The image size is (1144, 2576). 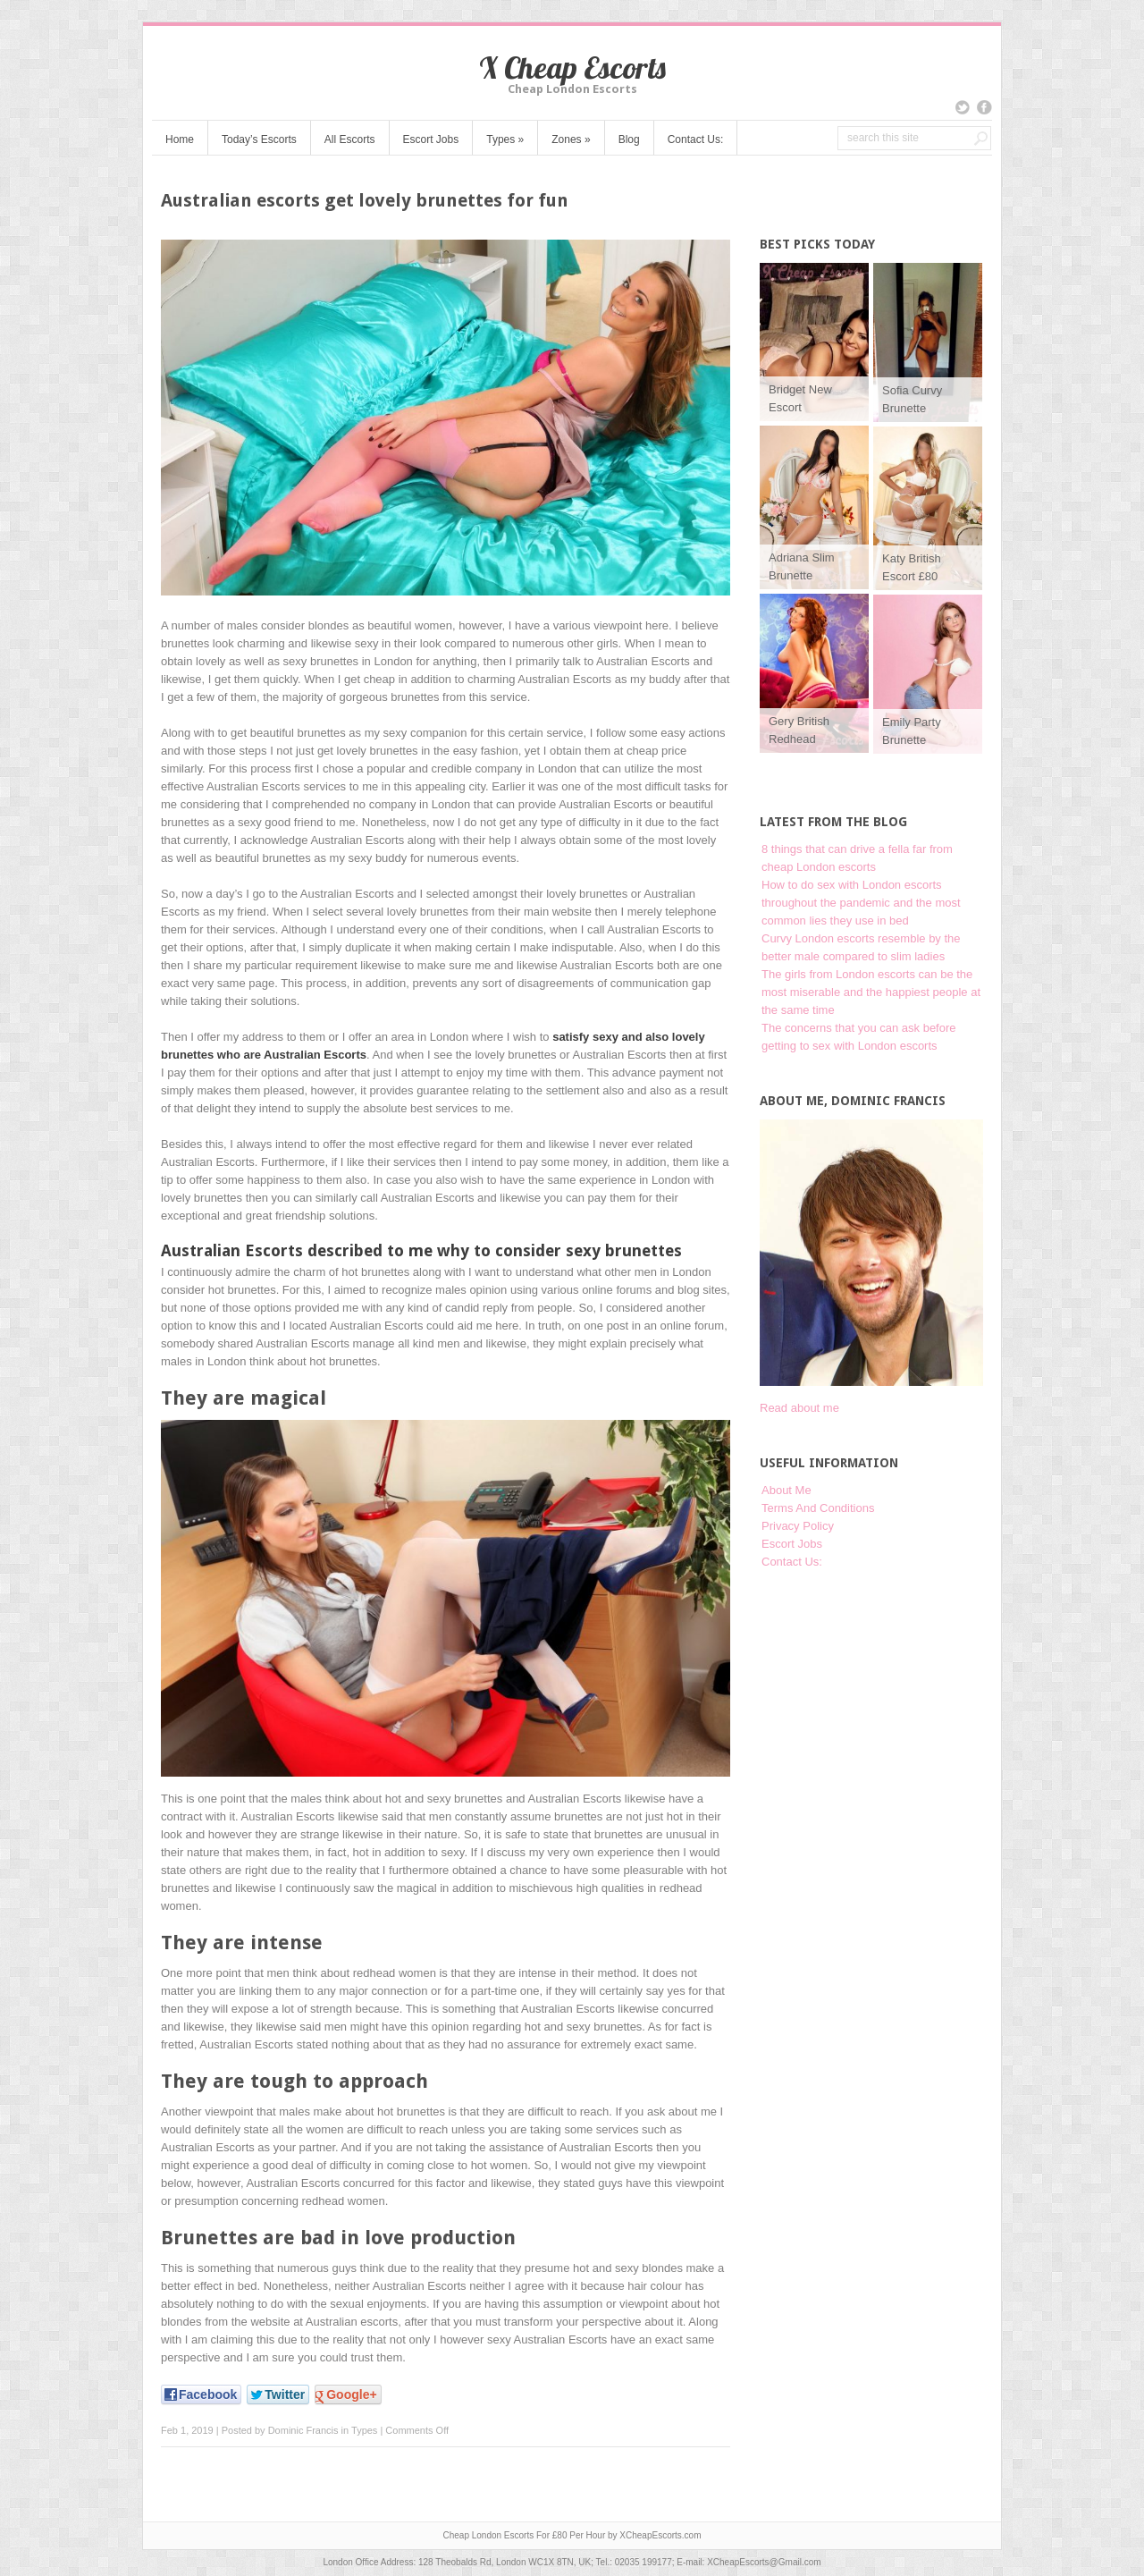 What do you see at coordinates (259, 139) in the screenshot?
I see `Today’s Escorts` at bounding box center [259, 139].